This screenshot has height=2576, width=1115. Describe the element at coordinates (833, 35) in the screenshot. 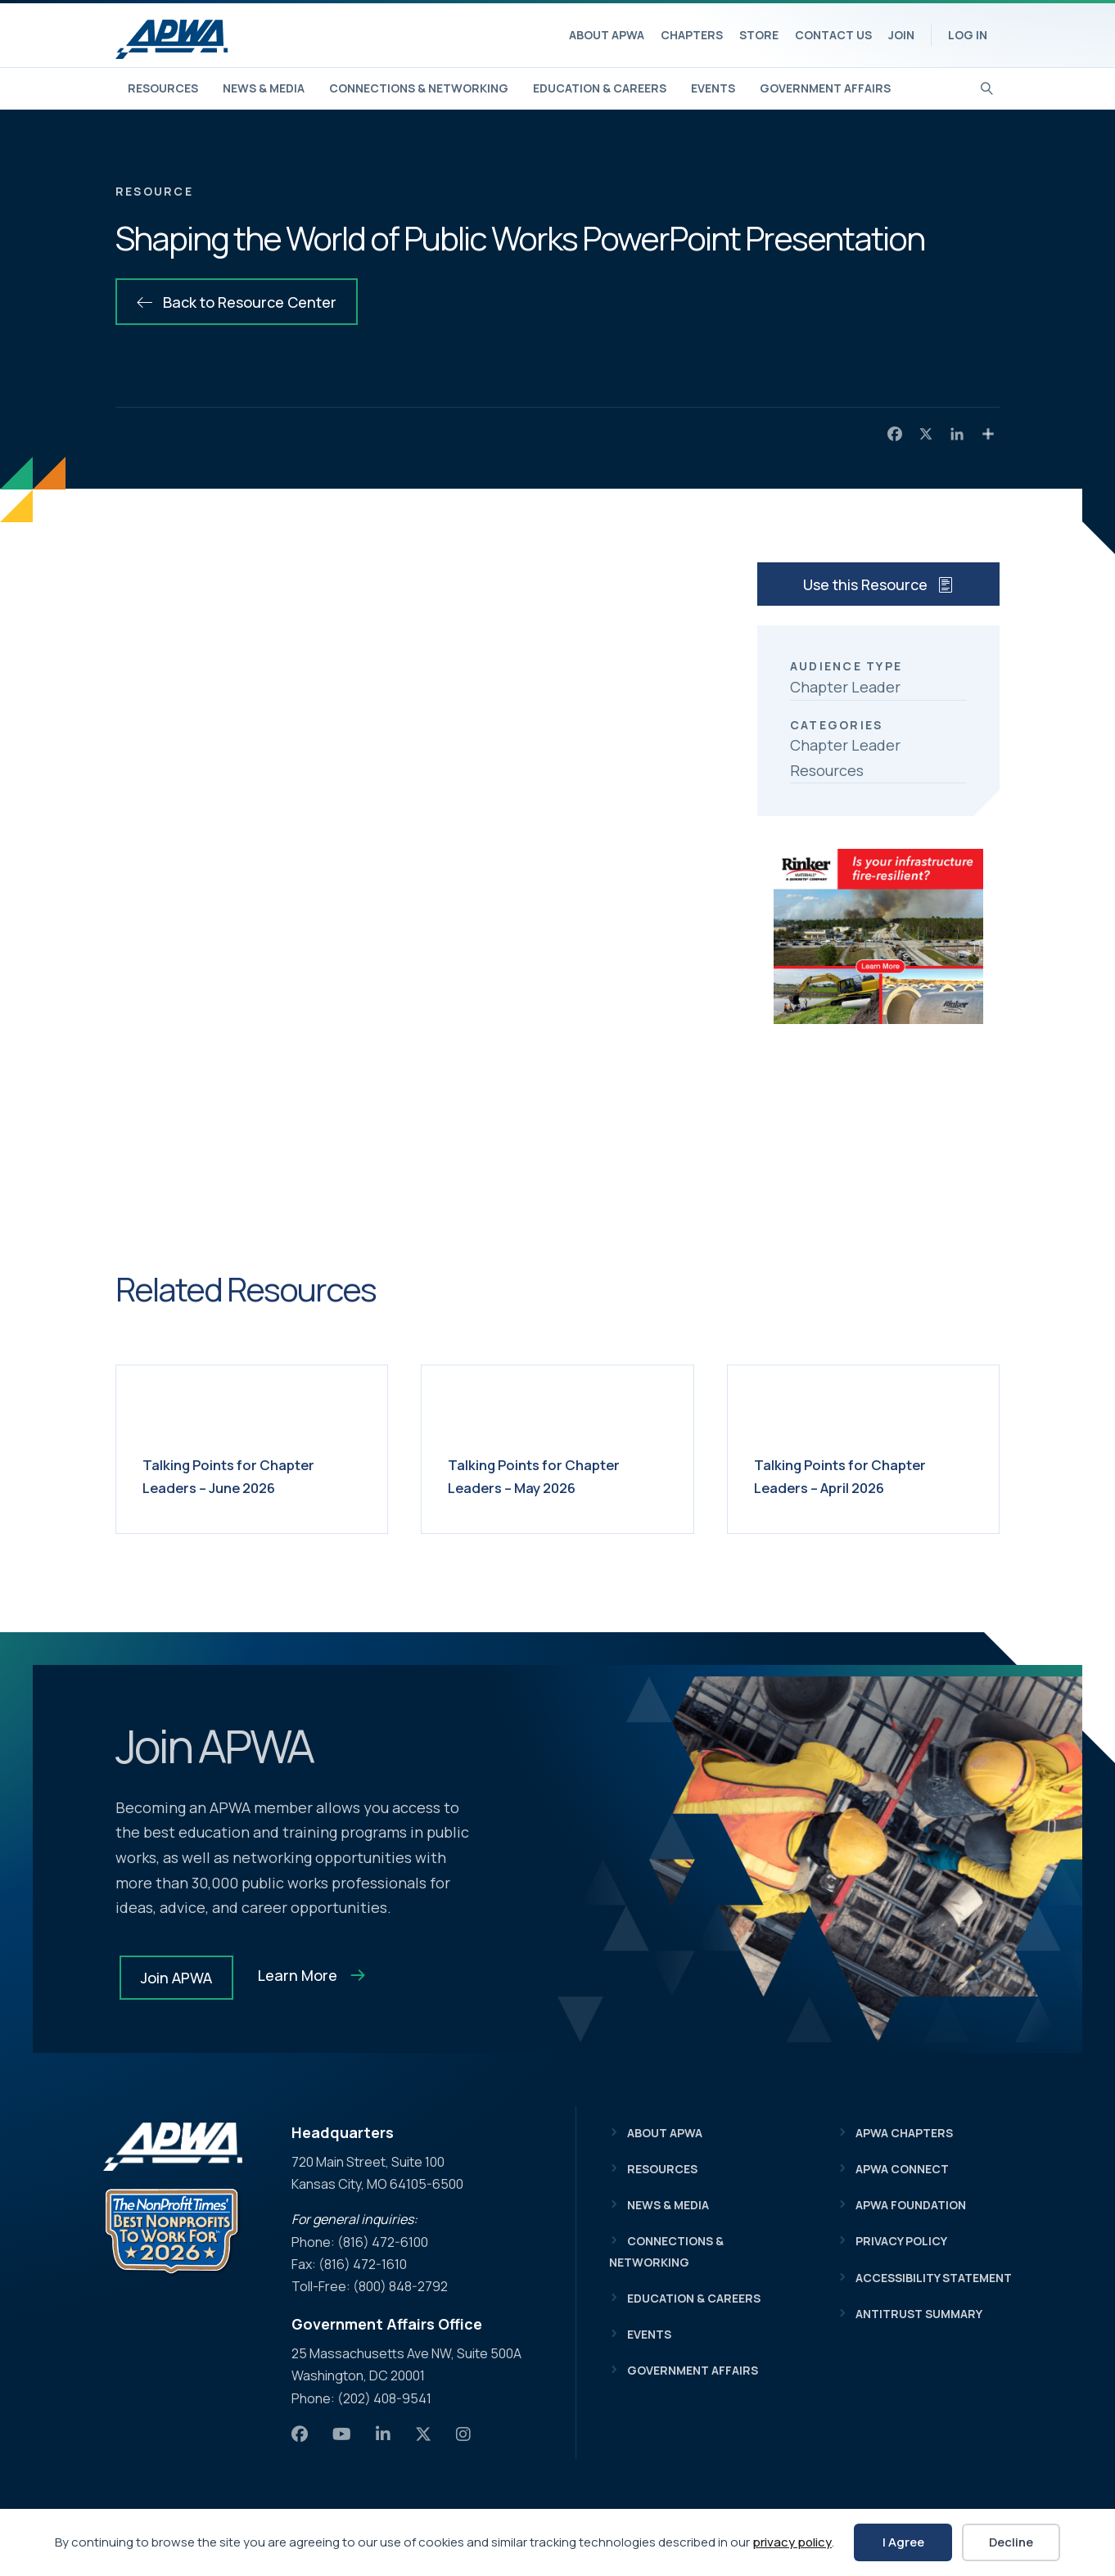

I see `Contact Us` at that location.